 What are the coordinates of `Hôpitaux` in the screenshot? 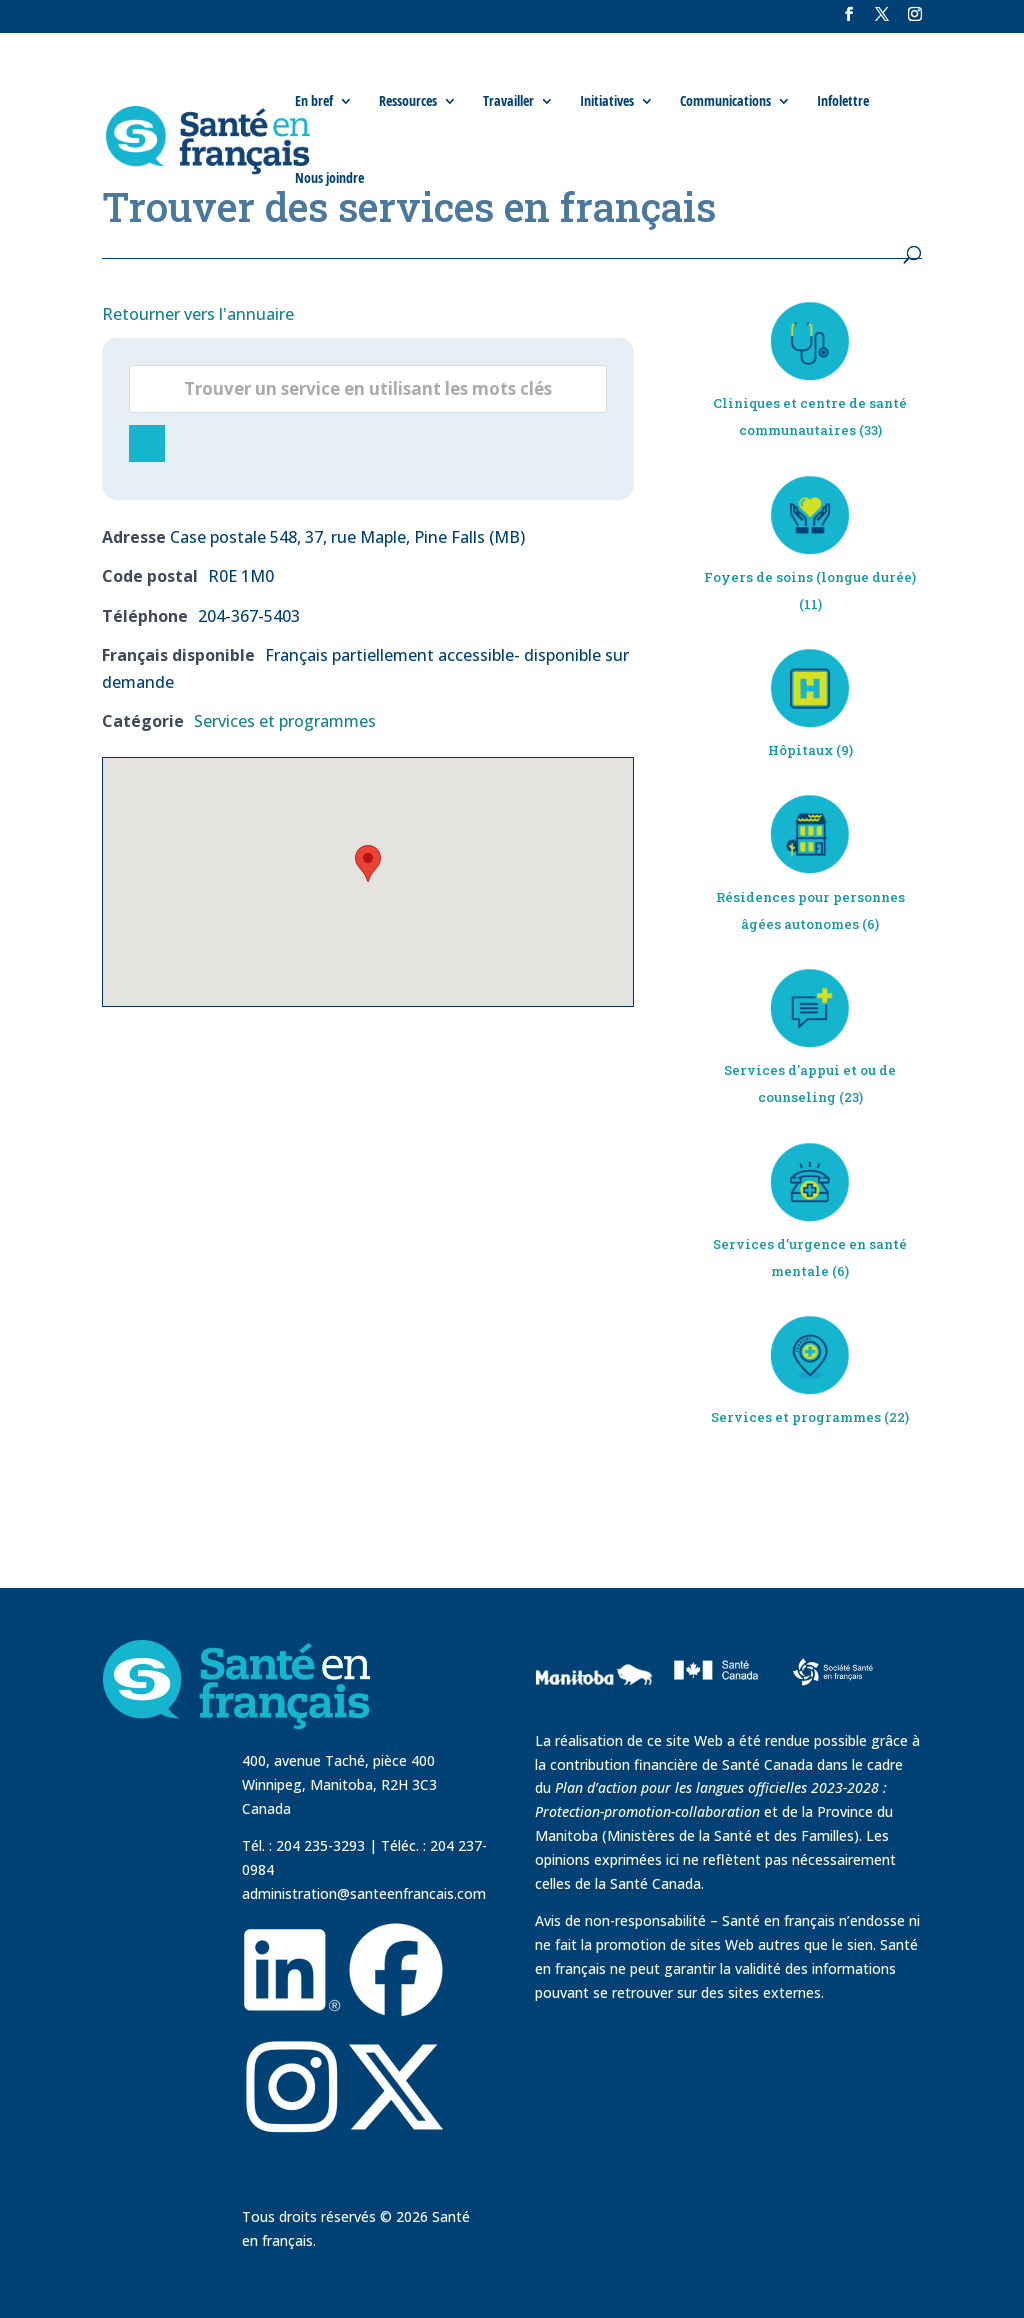 It's located at (800, 750).